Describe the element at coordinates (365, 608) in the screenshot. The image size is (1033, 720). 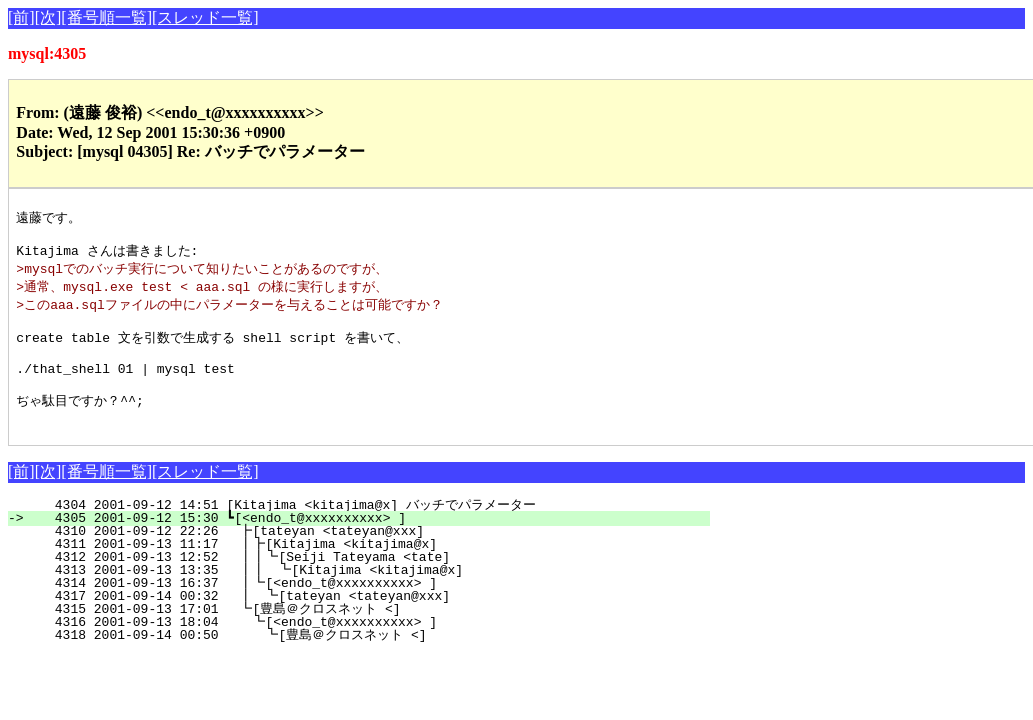
I see `4314 2001-09-13 16:37 ┃┗[<endo_t@xxxxxxxxxx> ]` at that location.